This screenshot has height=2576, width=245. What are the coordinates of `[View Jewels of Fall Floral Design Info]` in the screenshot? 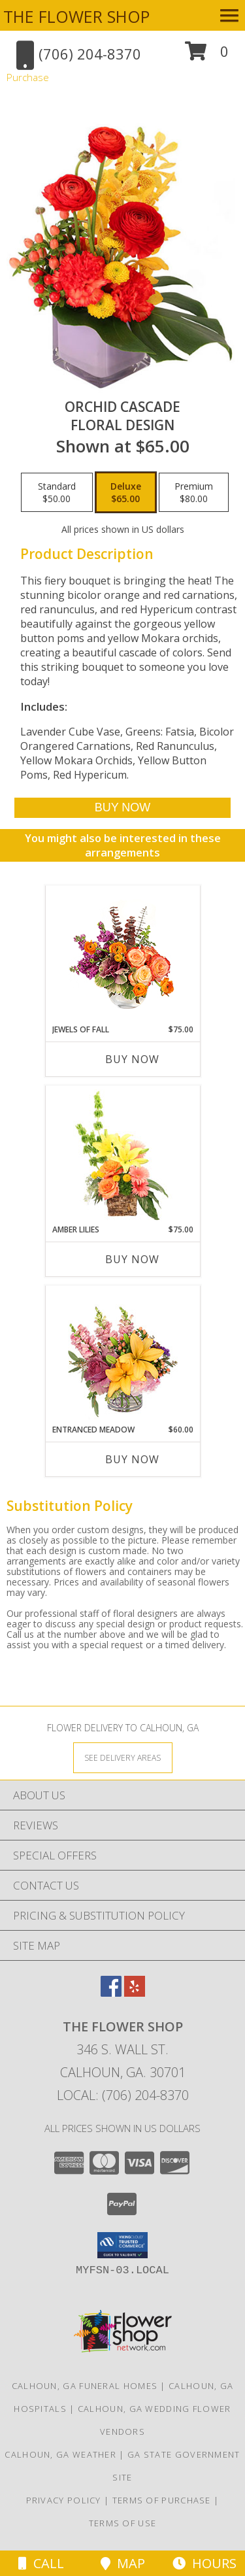 It's located at (122, 955).